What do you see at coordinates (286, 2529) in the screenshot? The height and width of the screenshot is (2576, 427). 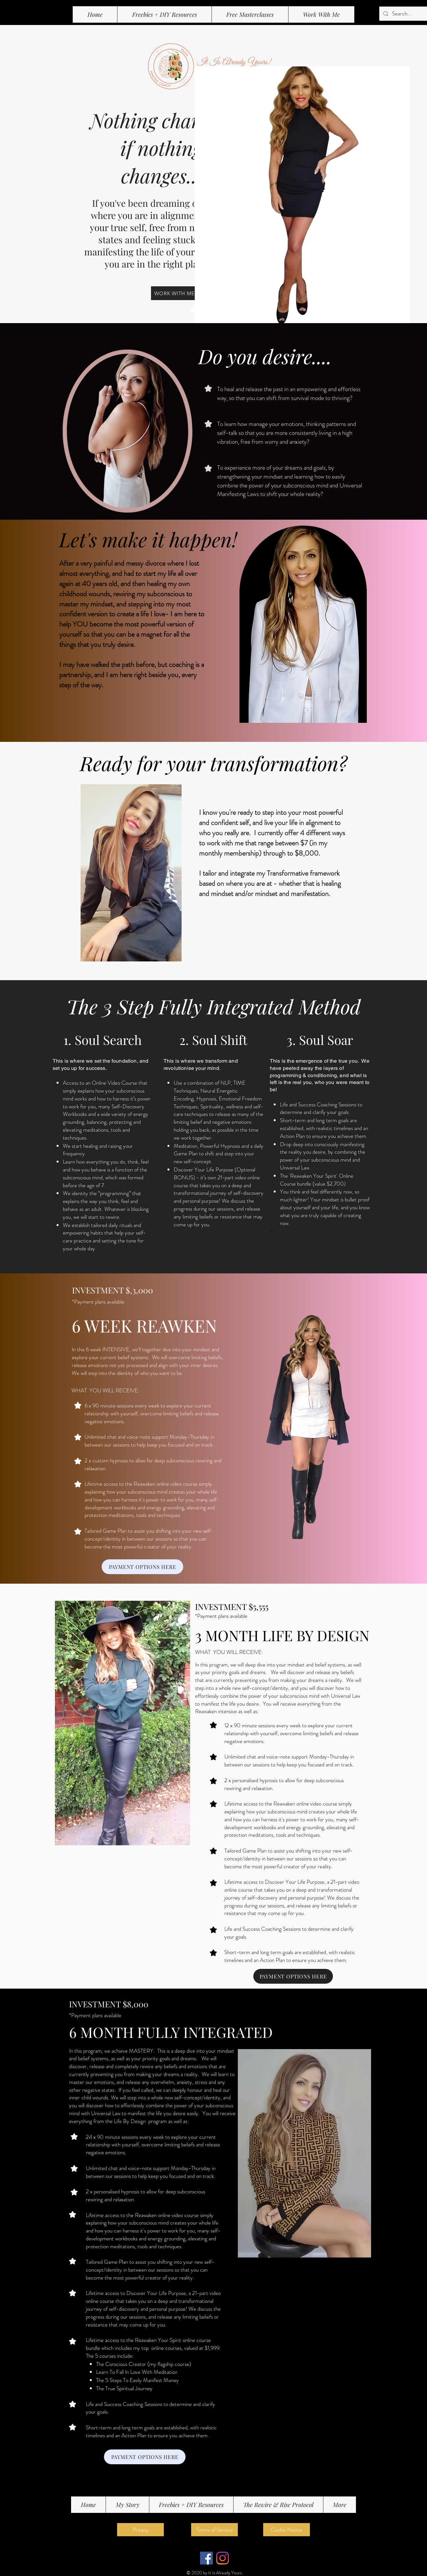 I see `[Cookie Notice]` at bounding box center [286, 2529].